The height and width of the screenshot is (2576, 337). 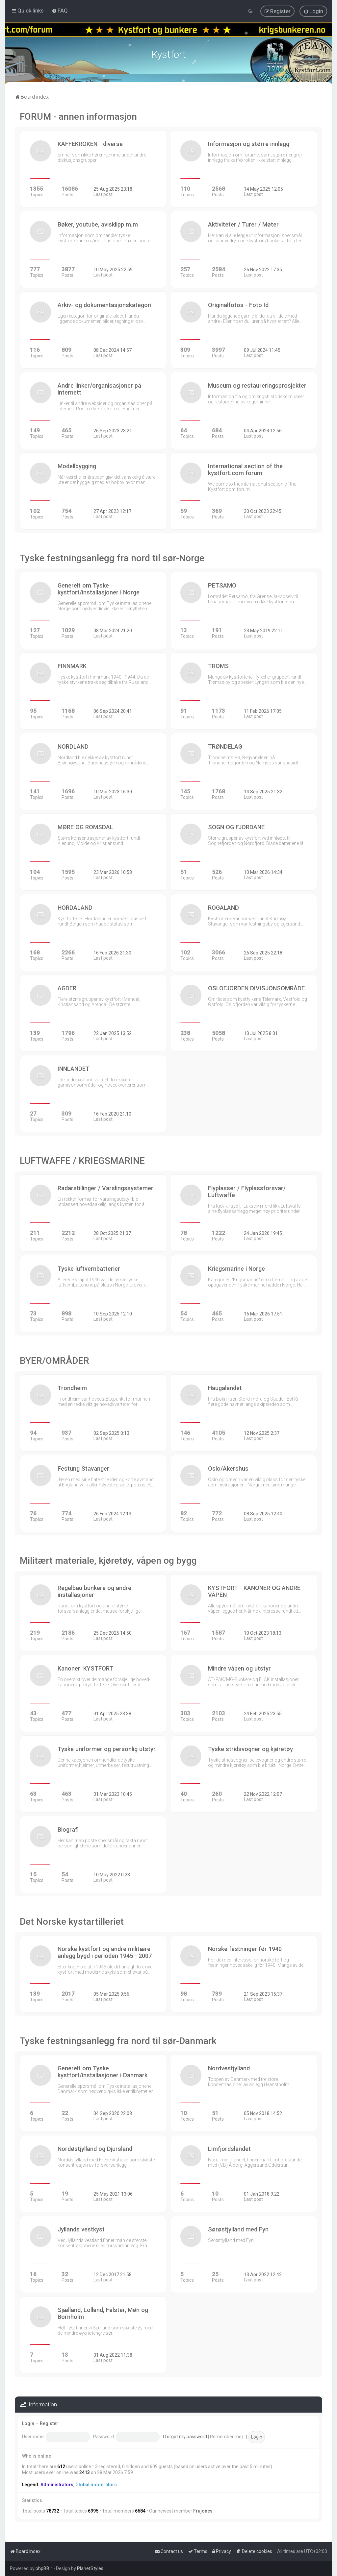 What do you see at coordinates (72, 1921) in the screenshot?
I see `Det Norske kystartilleriet` at bounding box center [72, 1921].